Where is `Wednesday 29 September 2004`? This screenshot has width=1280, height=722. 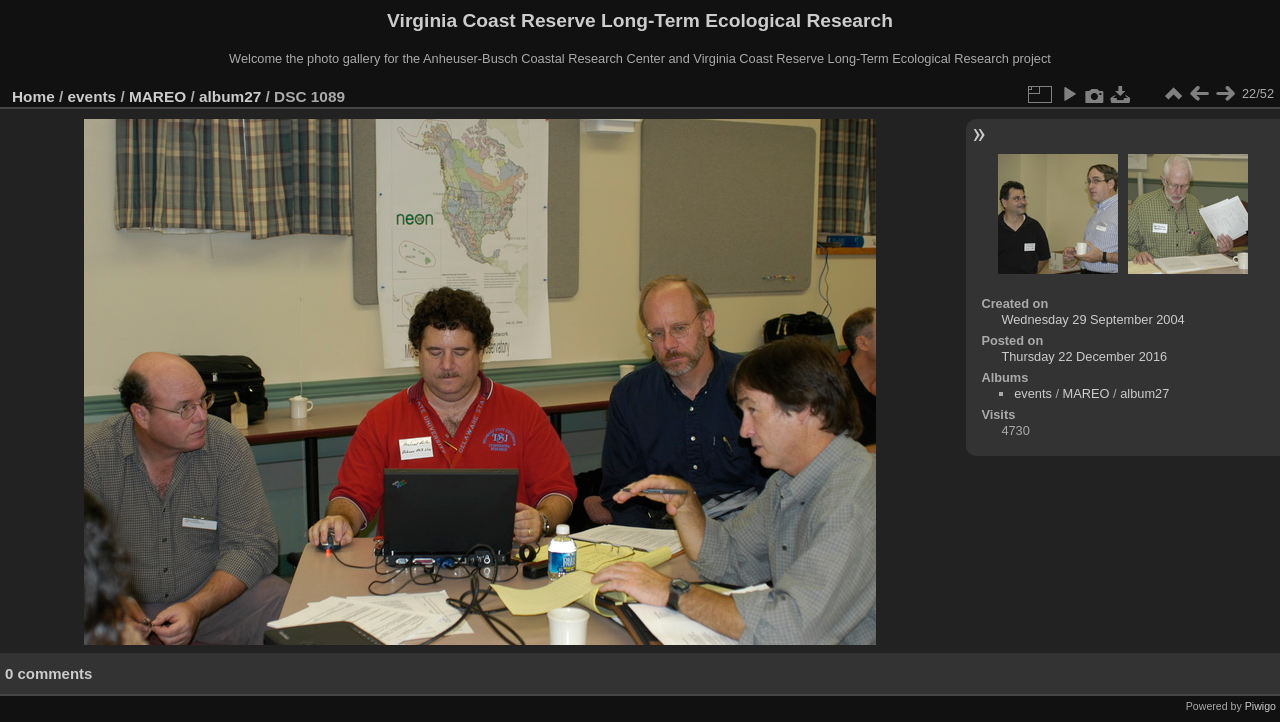 Wednesday 29 September 2004 is located at coordinates (1092, 319).